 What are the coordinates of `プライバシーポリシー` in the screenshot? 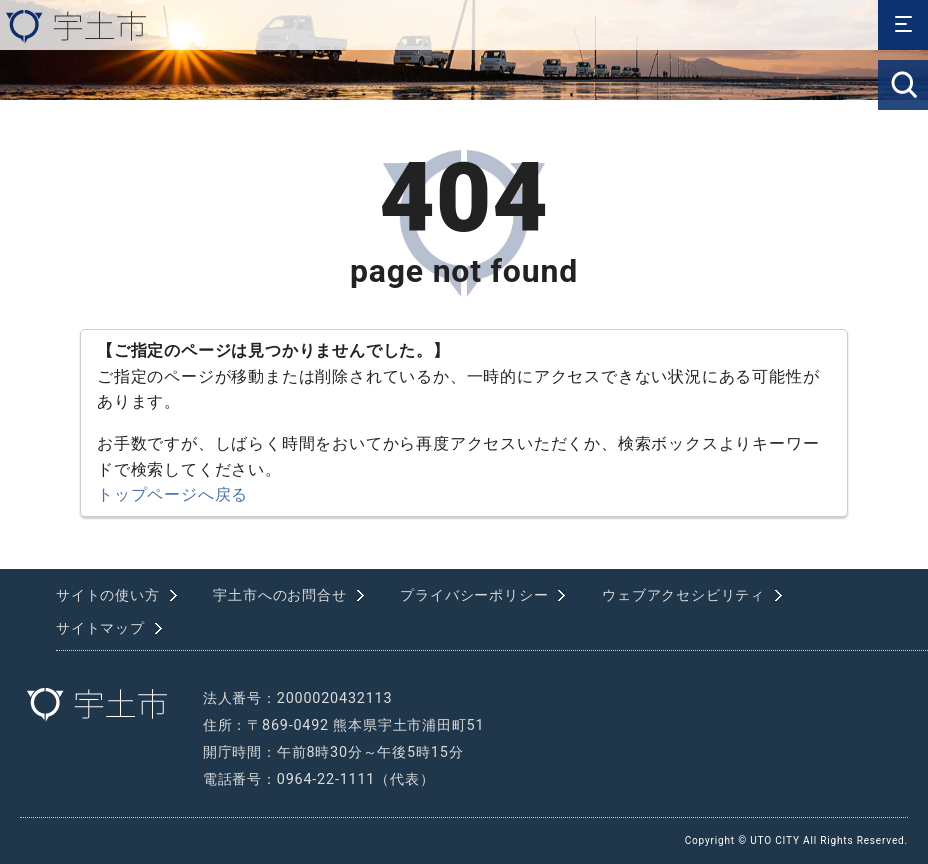 It's located at (474, 595).